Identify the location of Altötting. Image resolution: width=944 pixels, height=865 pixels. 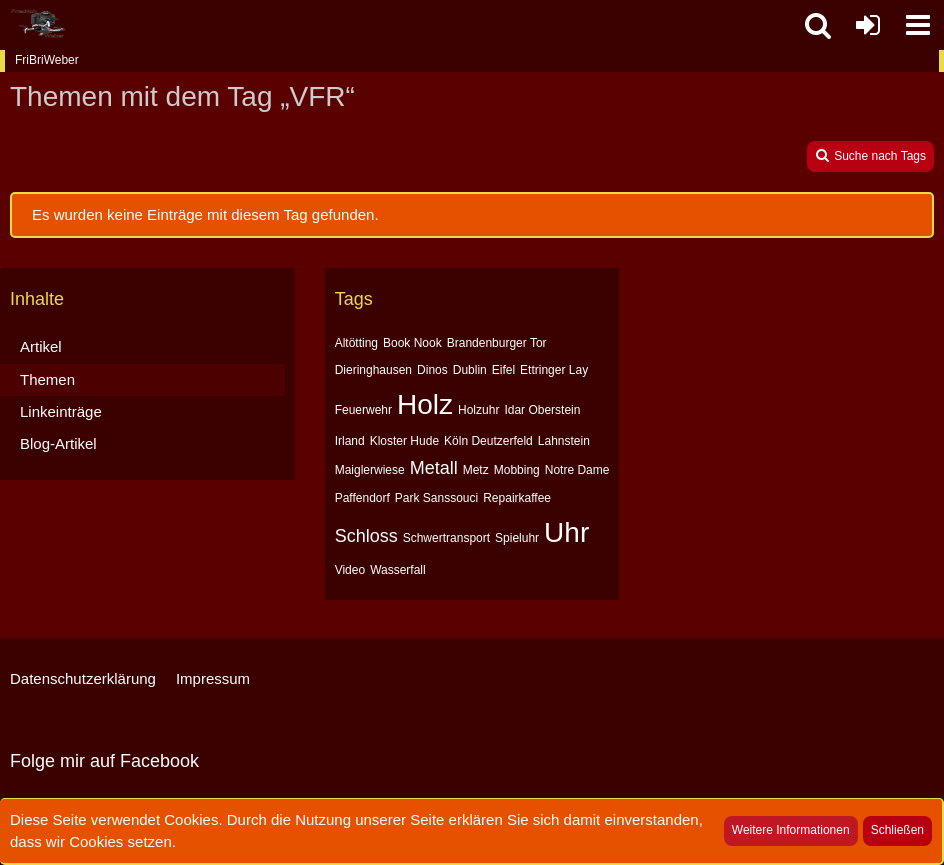
(356, 343).